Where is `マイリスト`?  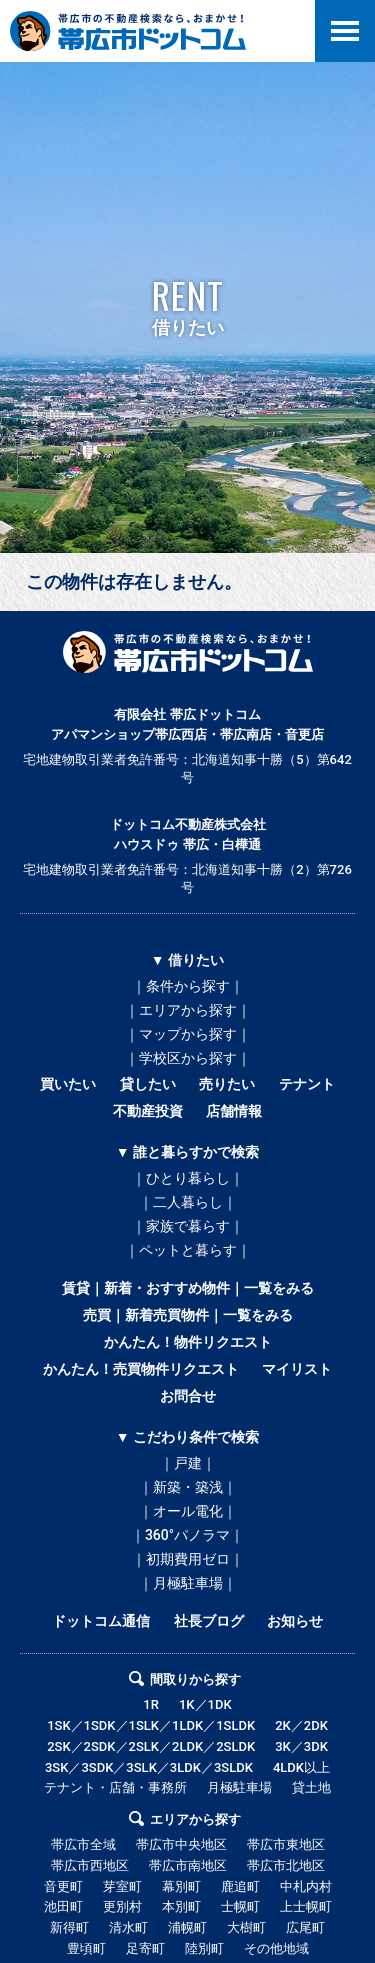 マイリスト is located at coordinates (297, 1369).